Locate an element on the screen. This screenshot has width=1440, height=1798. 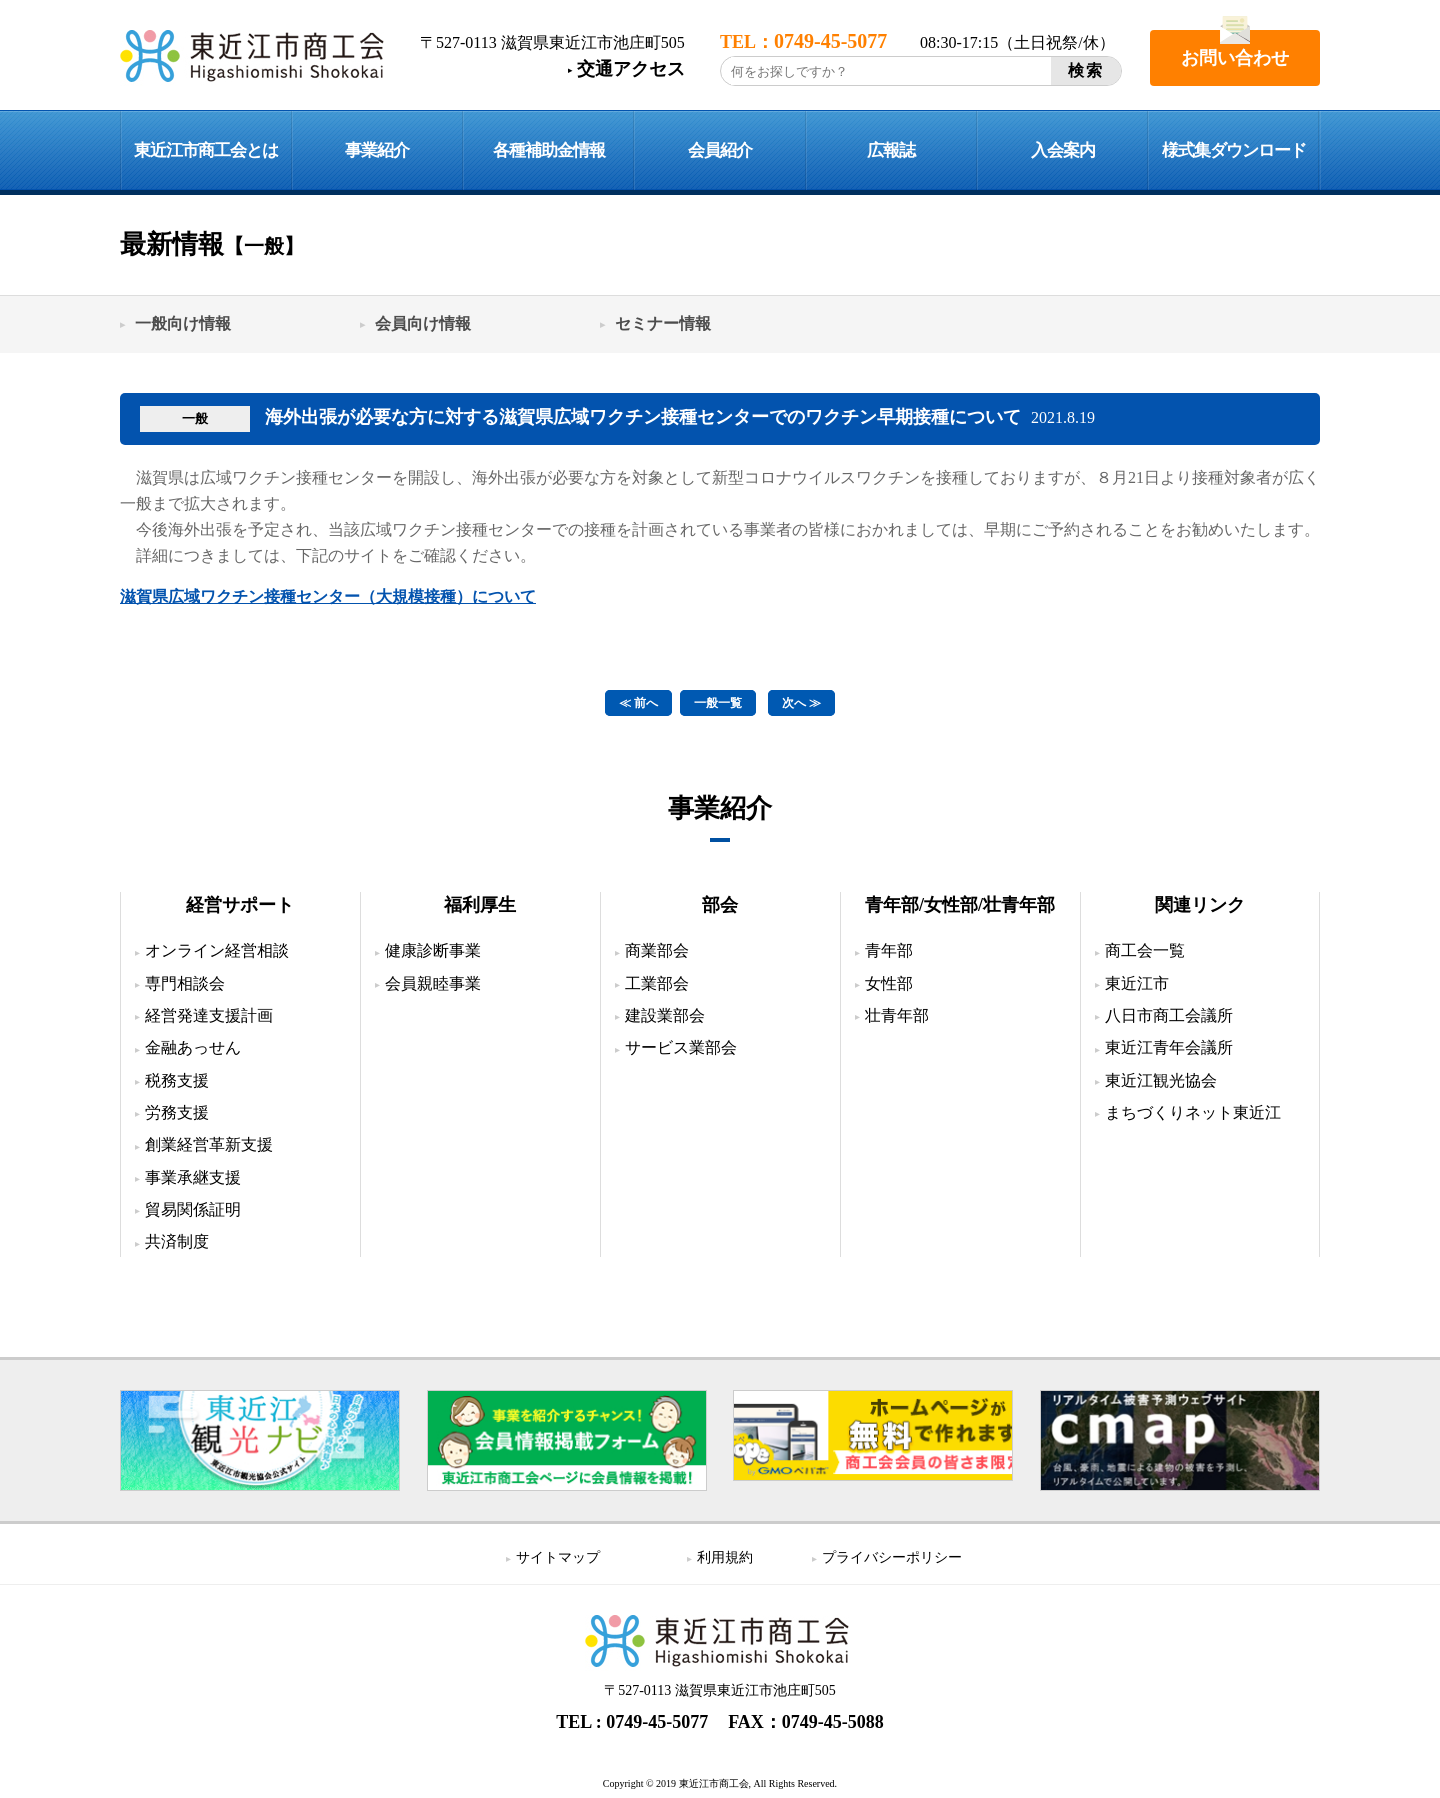
健康診断事業 is located at coordinates (433, 950).